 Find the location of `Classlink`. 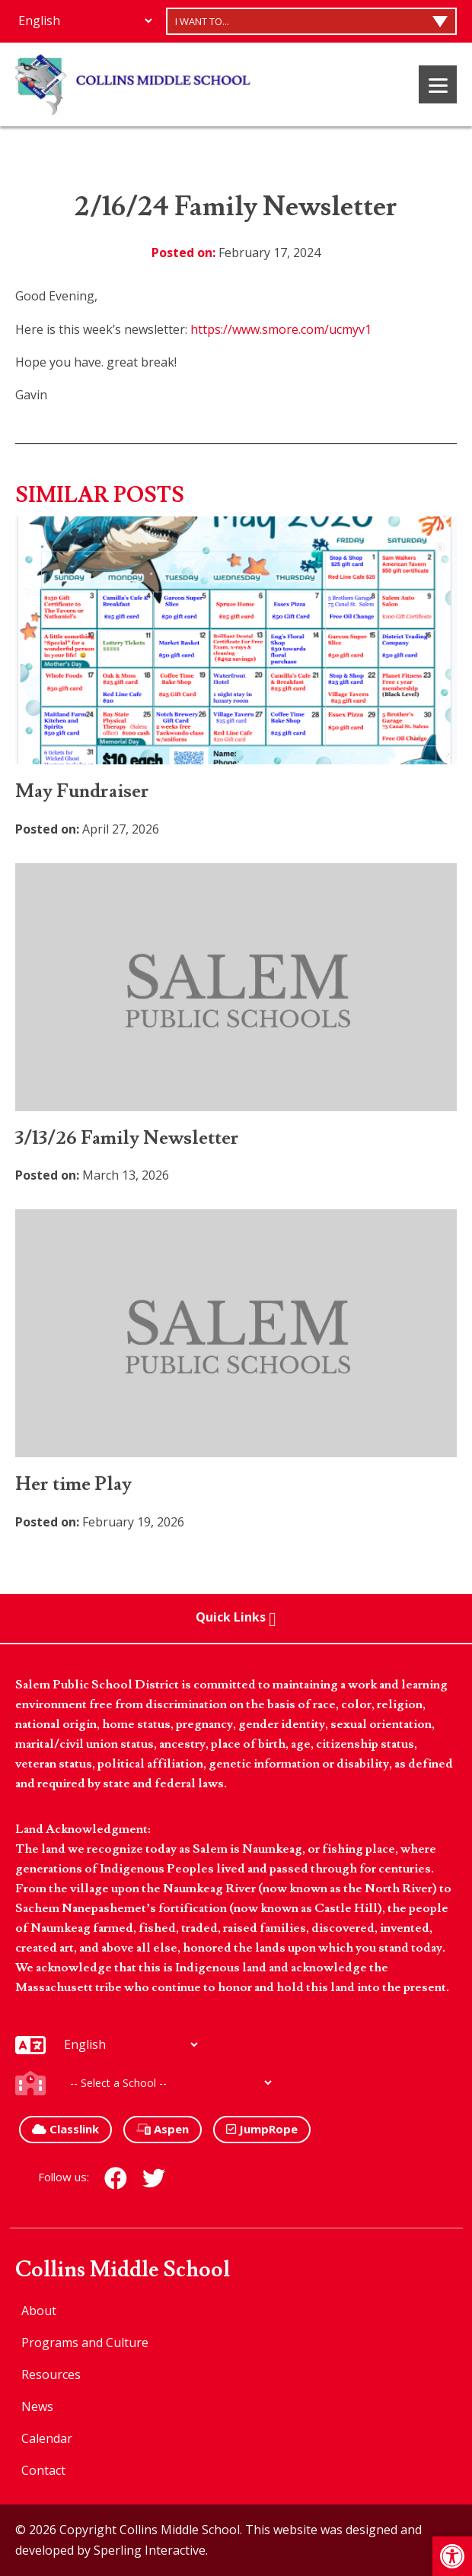

Classlink is located at coordinates (65, 2128).